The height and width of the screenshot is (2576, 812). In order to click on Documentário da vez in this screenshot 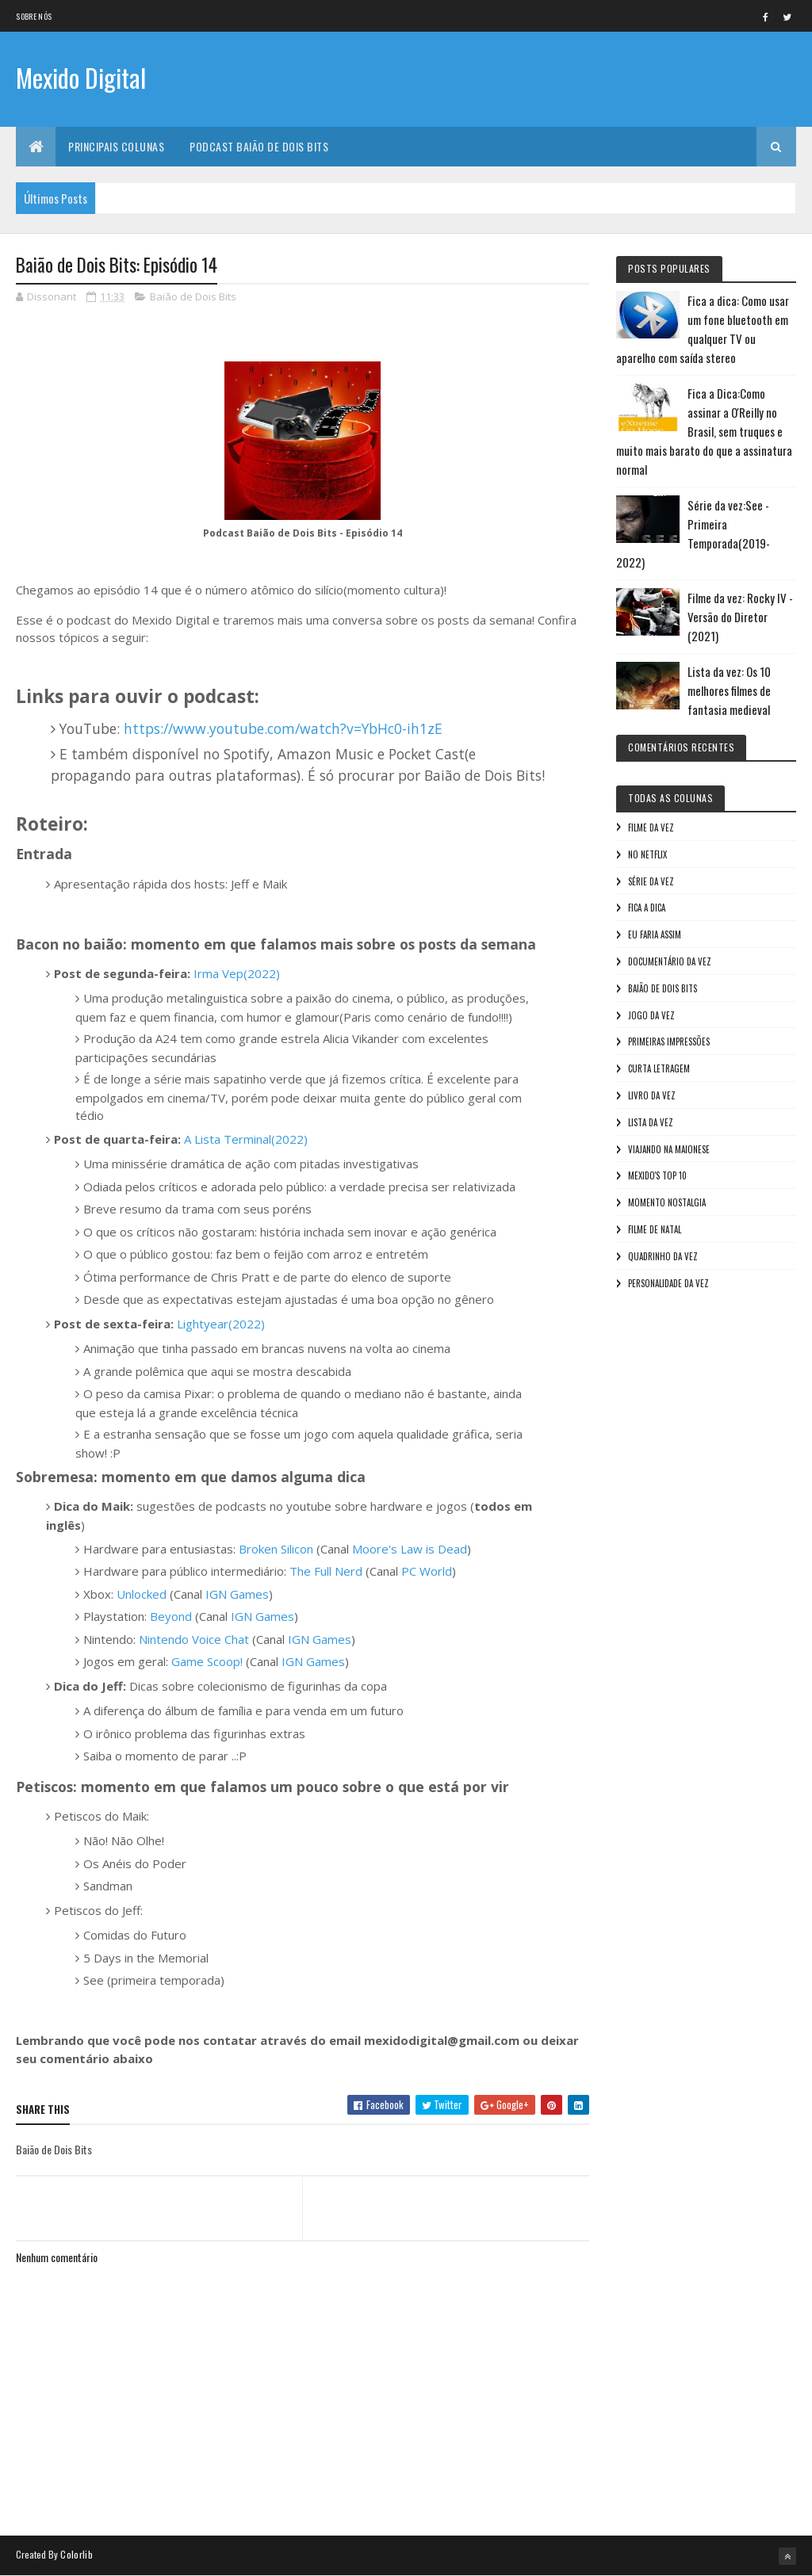, I will do `click(669, 961)`.